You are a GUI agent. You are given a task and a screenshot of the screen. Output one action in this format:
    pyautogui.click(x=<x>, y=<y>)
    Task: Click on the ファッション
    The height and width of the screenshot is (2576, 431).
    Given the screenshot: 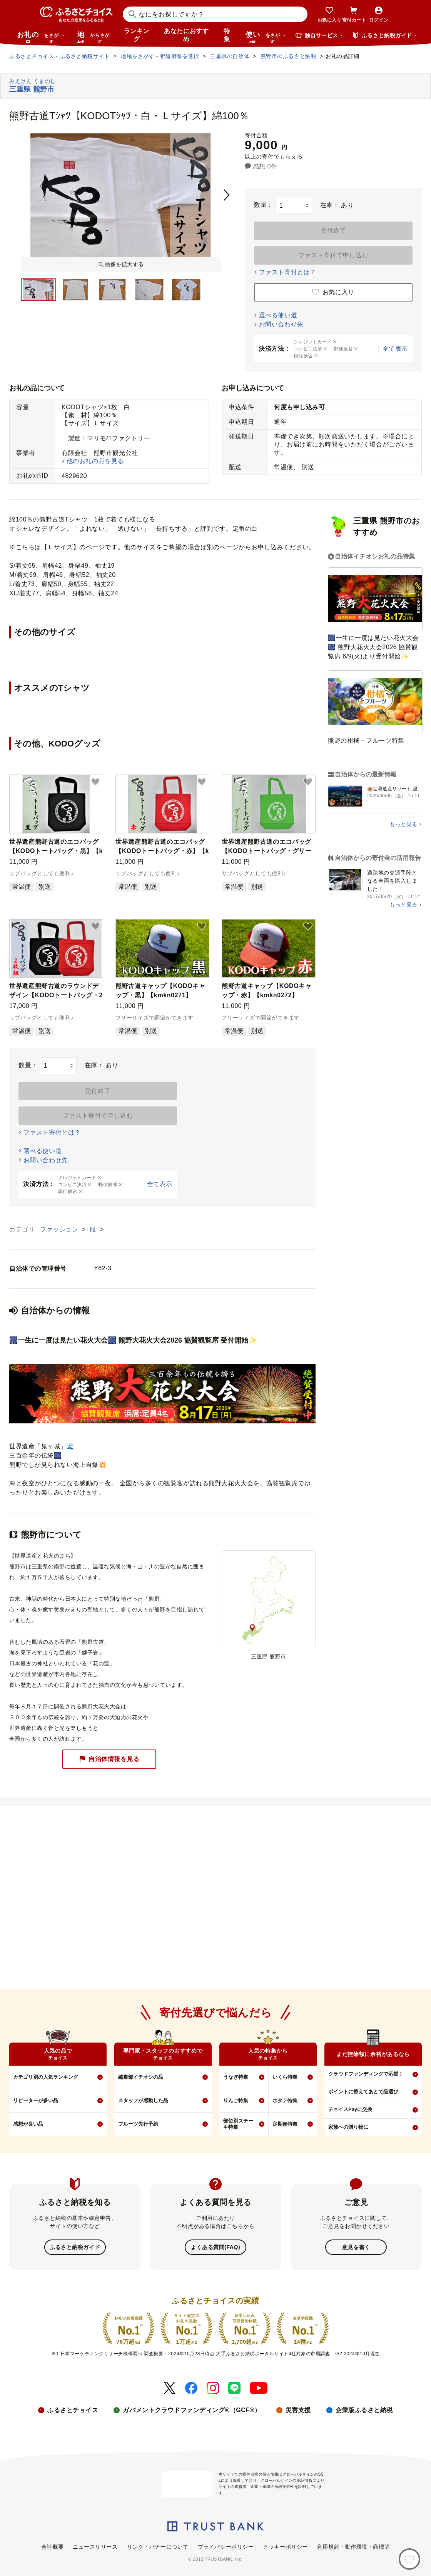 What is the action you would take?
    pyautogui.click(x=60, y=1229)
    